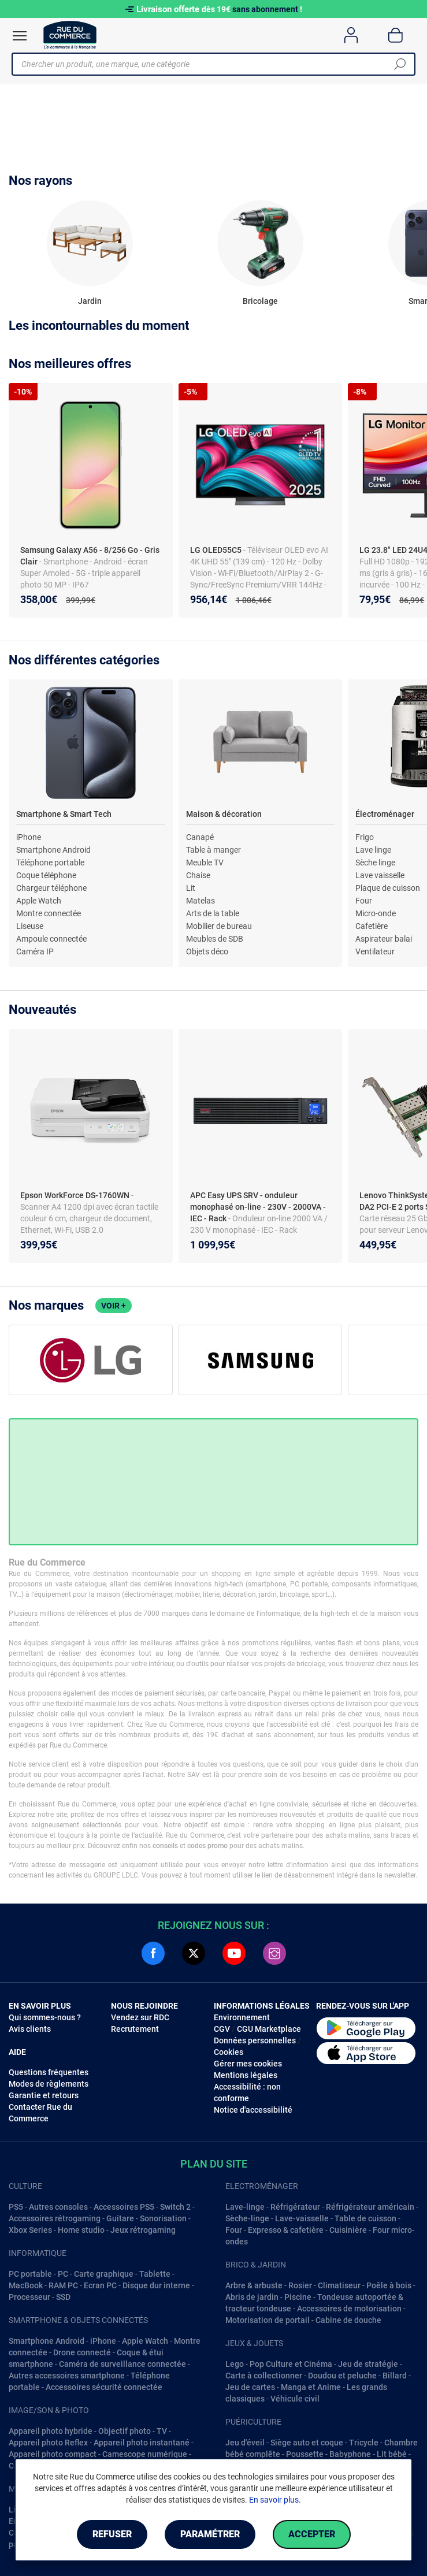 This screenshot has width=427, height=2576. Describe the element at coordinates (368, 2364) in the screenshot. I see `Jeu de stratégie` at that location.